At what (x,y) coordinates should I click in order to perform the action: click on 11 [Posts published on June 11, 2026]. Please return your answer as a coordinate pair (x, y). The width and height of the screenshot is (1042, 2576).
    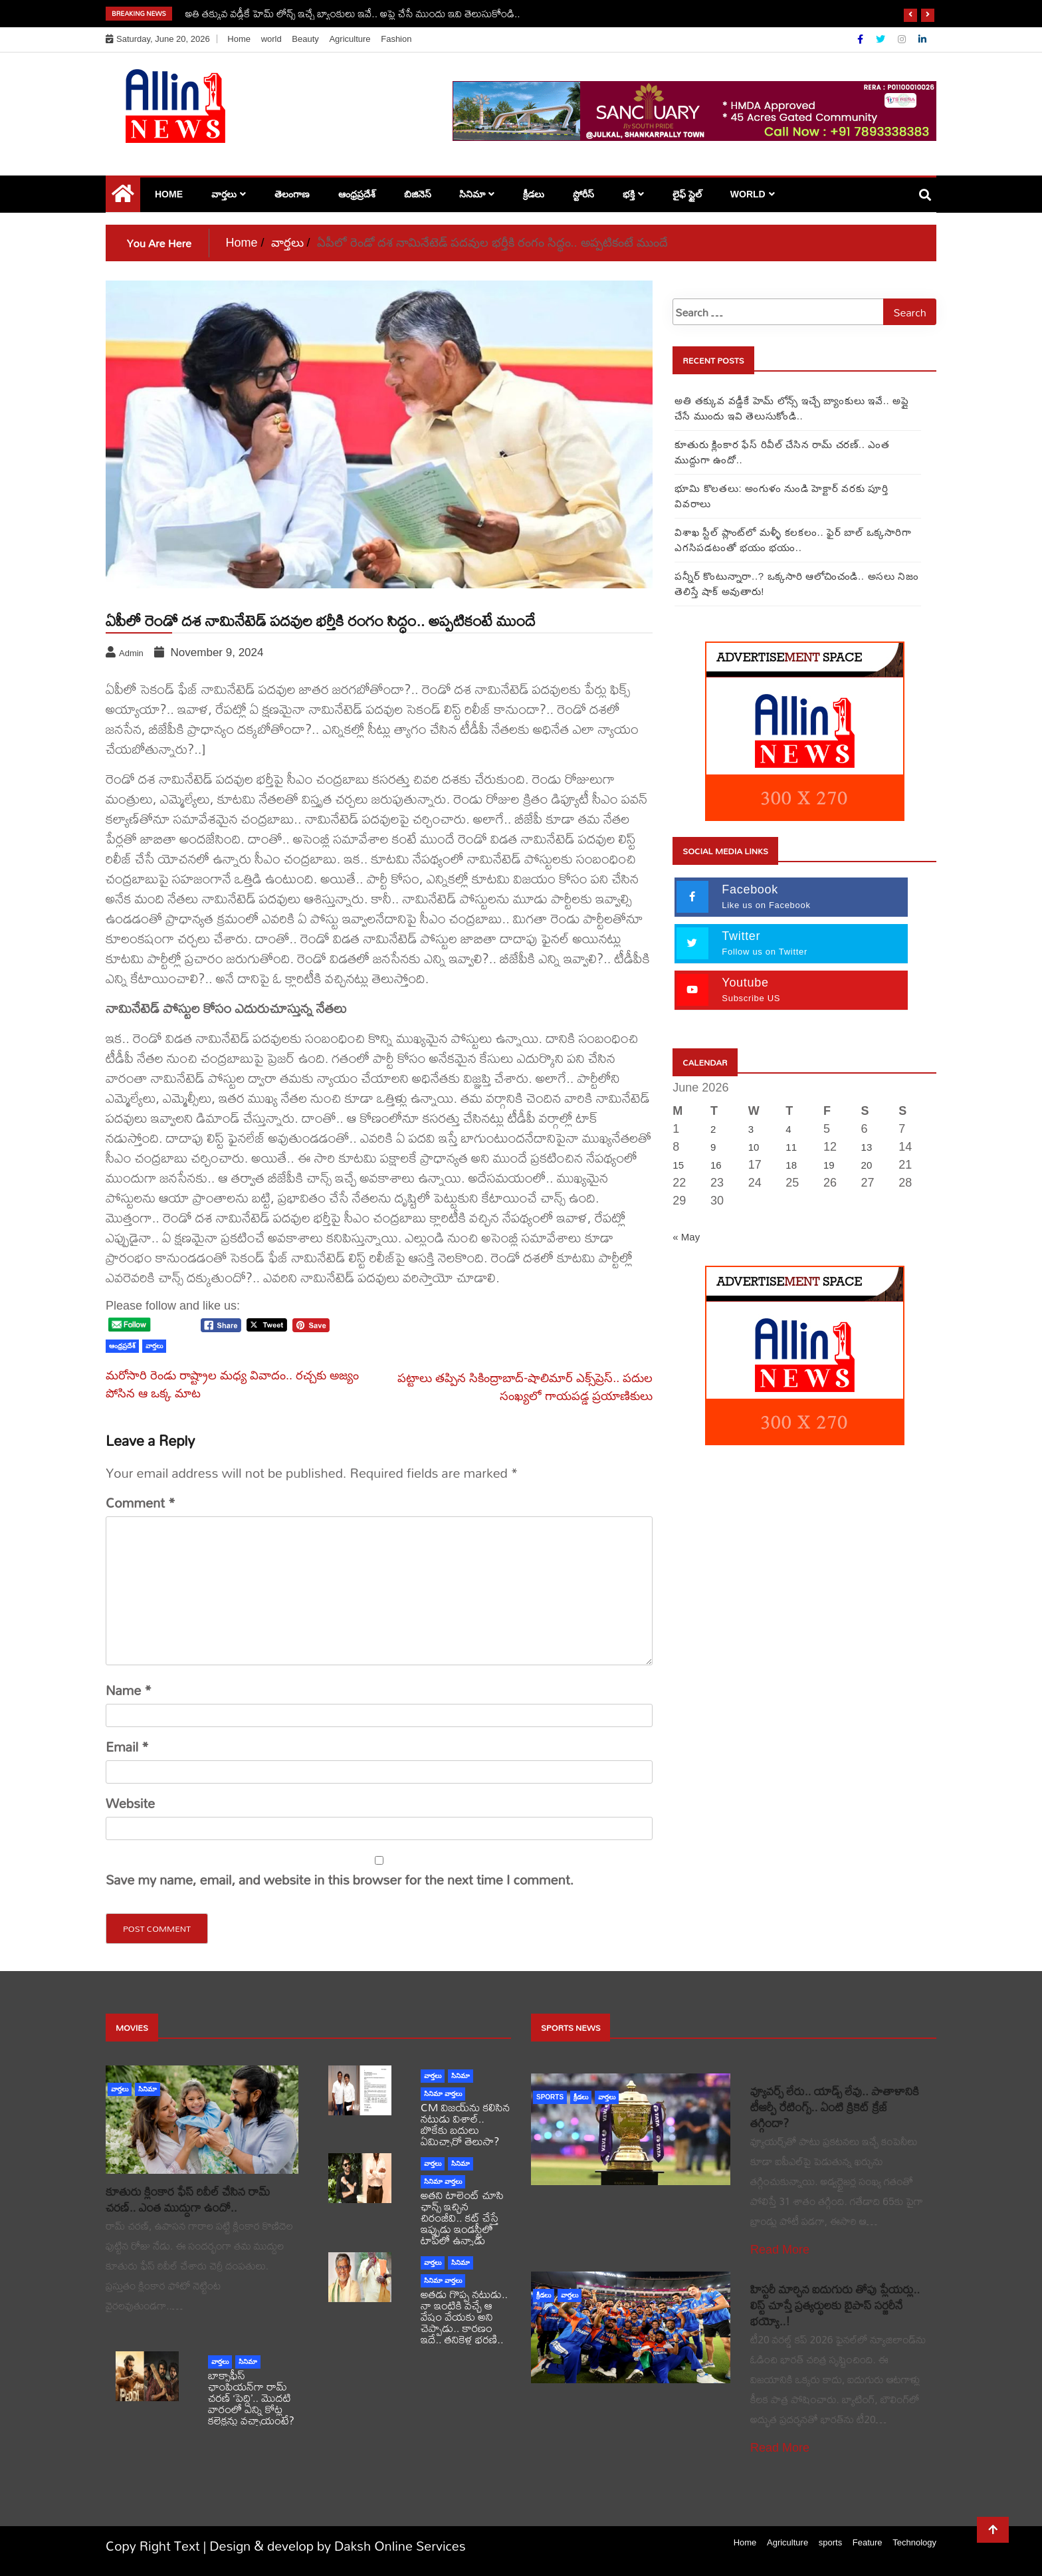
    Looking at the image, I should click on (791, 1147).